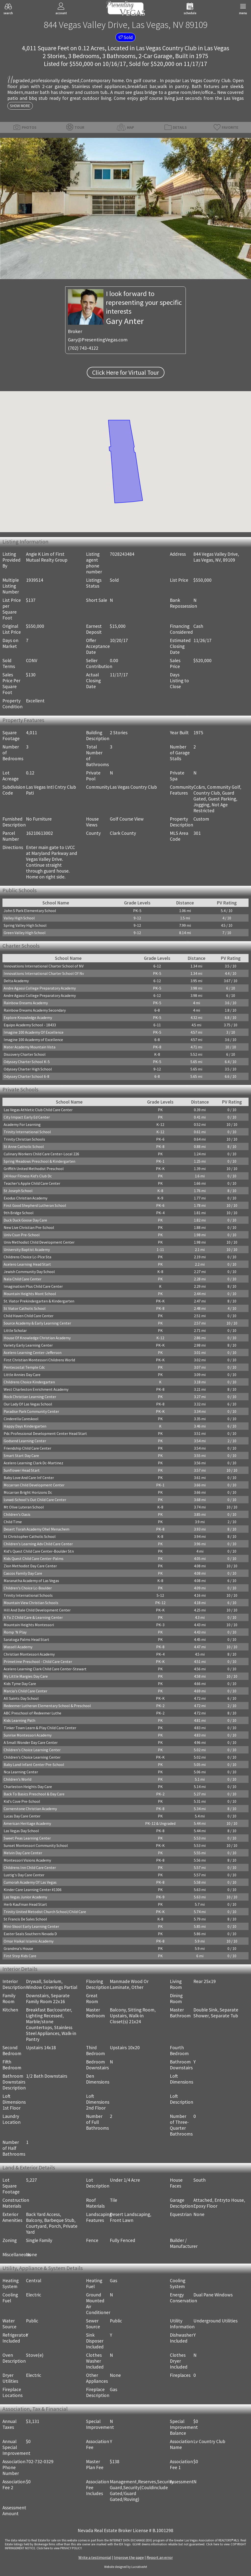 The image size is (251, 2576). I want to click on First Good Shepherd Lutheran School, so click(35, 1205).